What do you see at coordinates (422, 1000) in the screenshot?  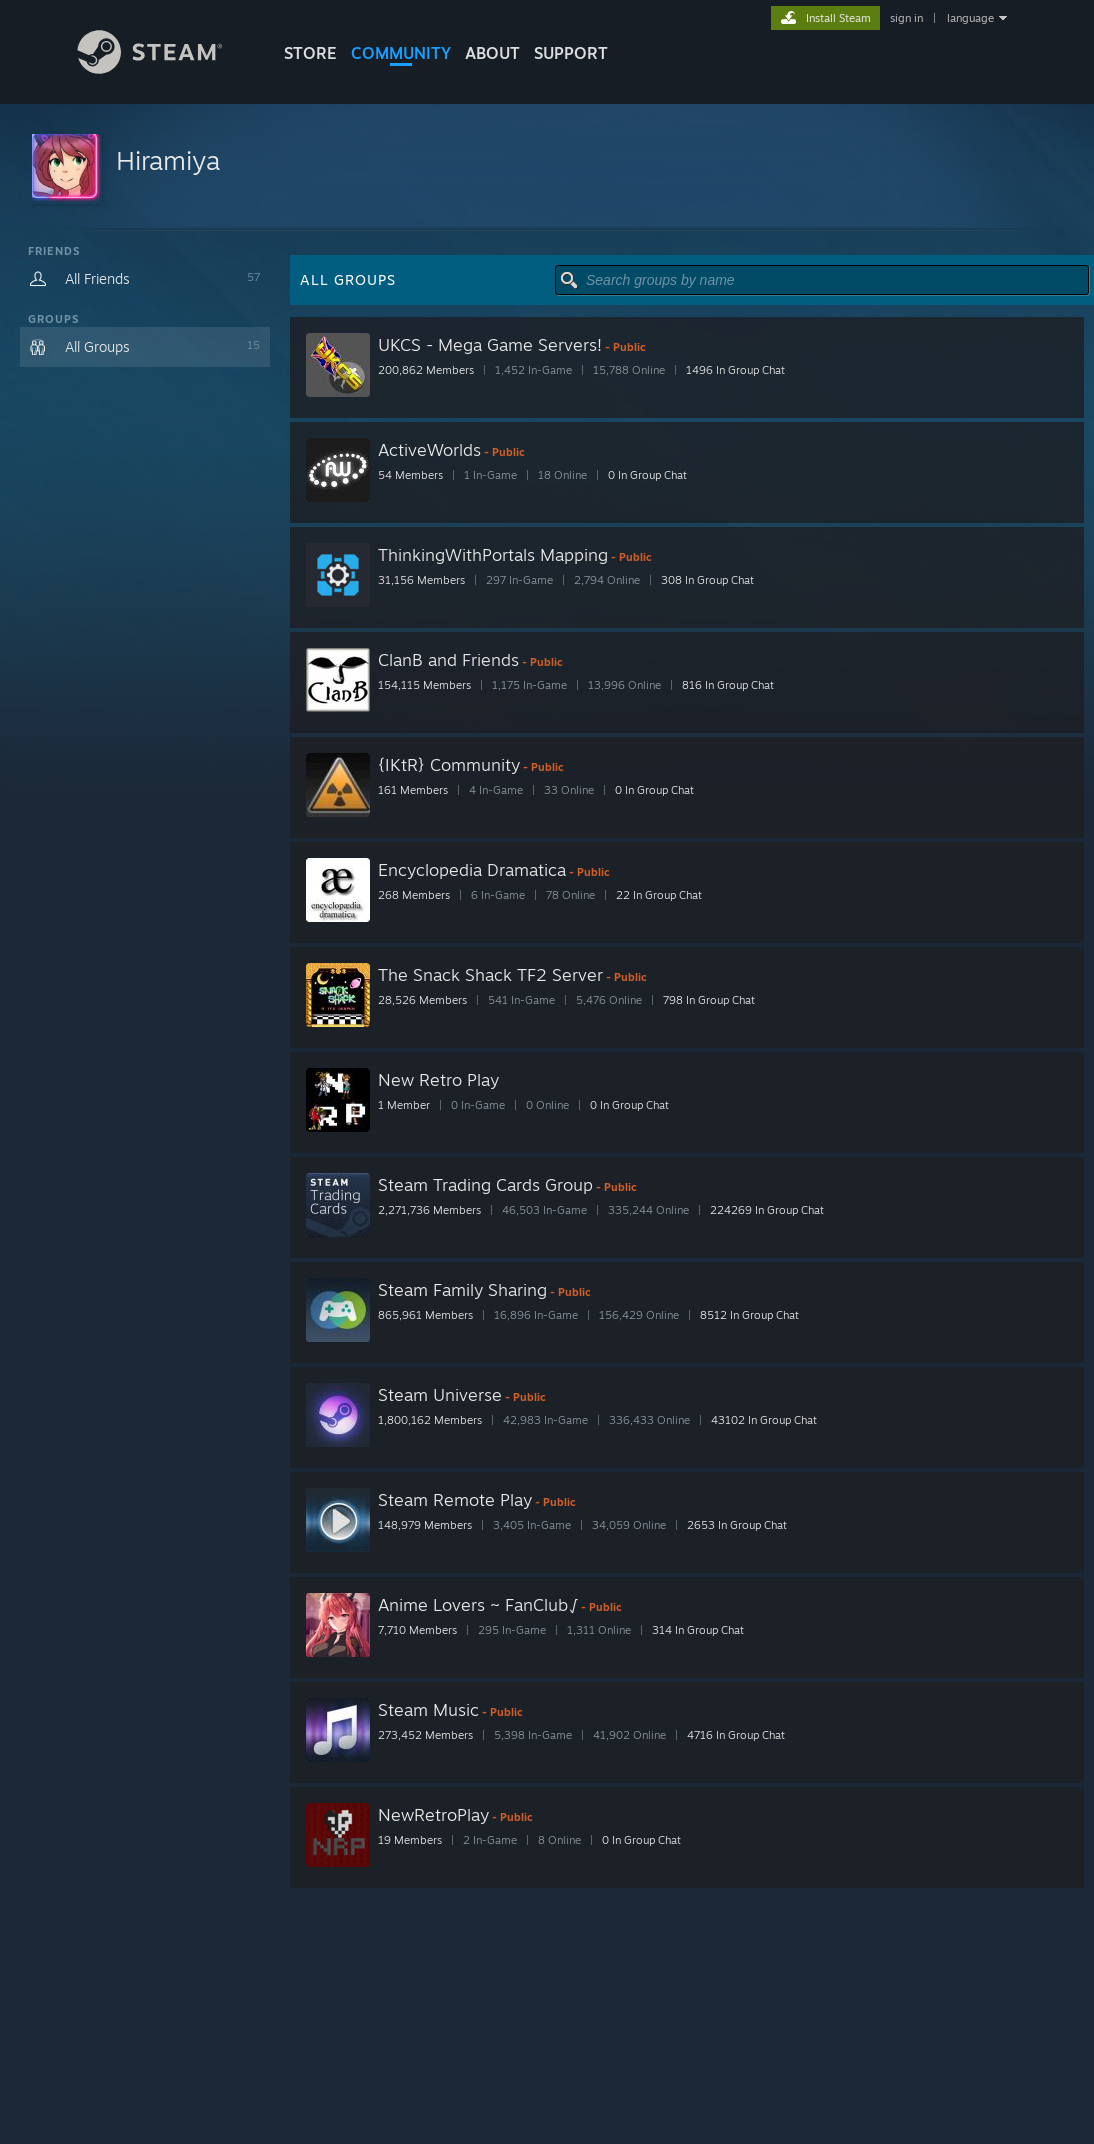 I see `28,526 Members` at bounding box center [422, 1000].